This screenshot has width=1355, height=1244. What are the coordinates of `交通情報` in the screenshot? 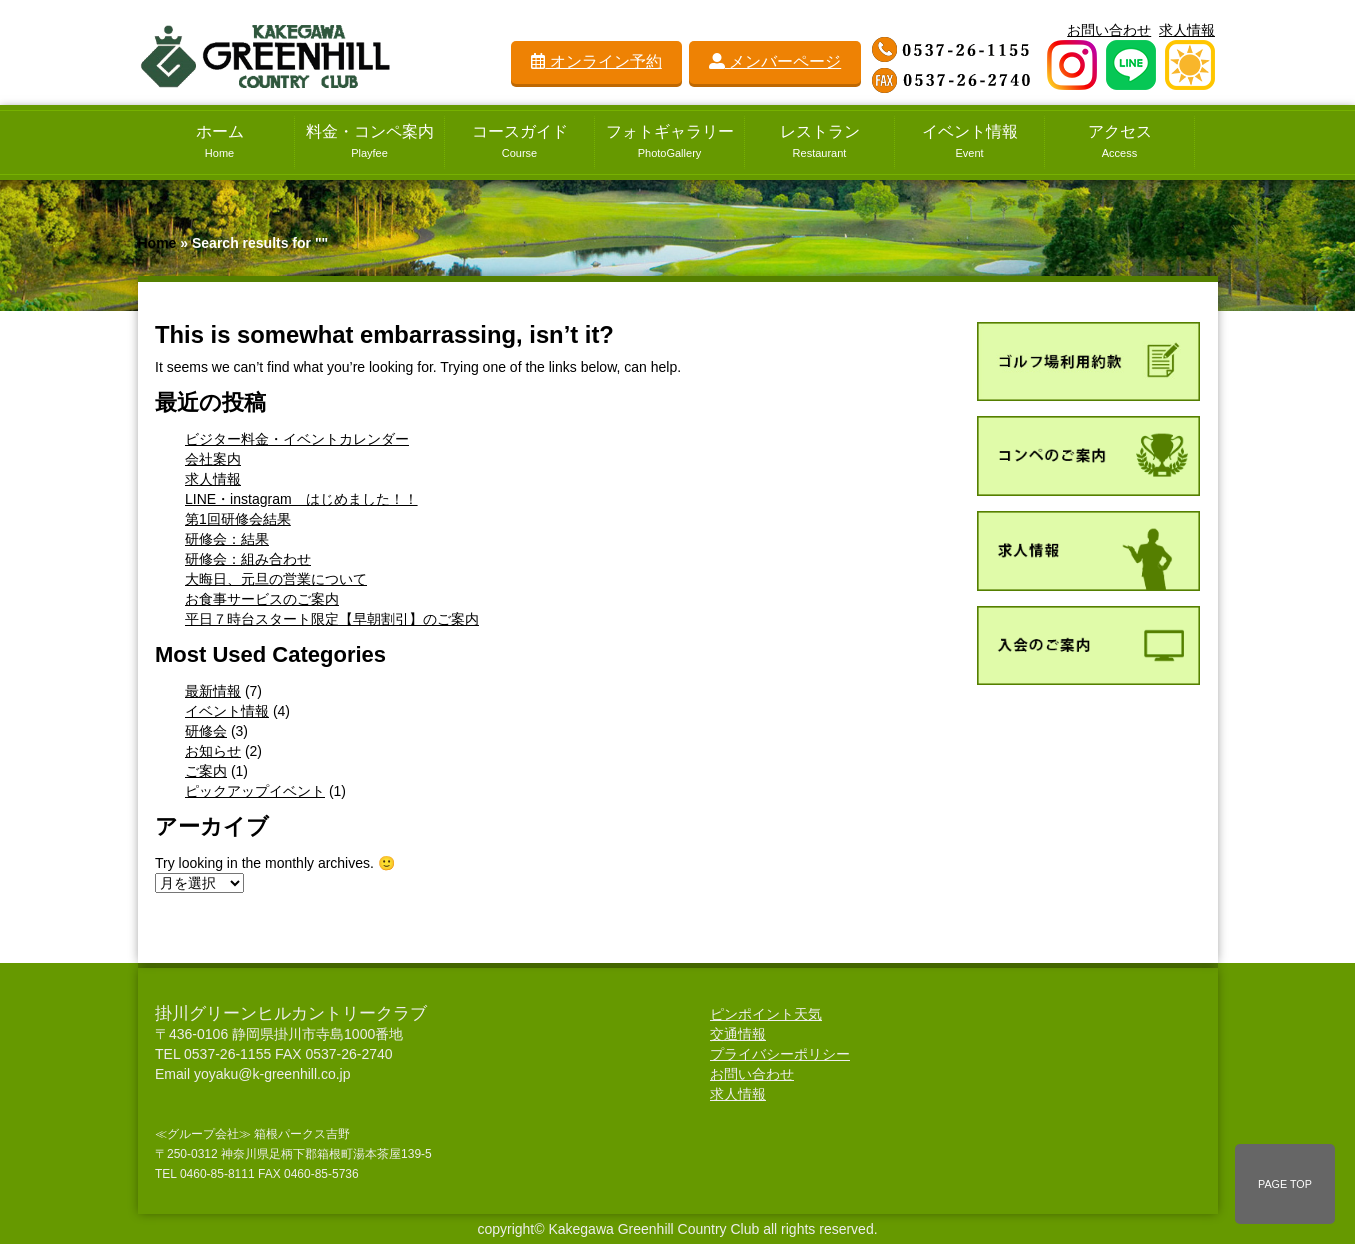 It's located at (738, 1034).